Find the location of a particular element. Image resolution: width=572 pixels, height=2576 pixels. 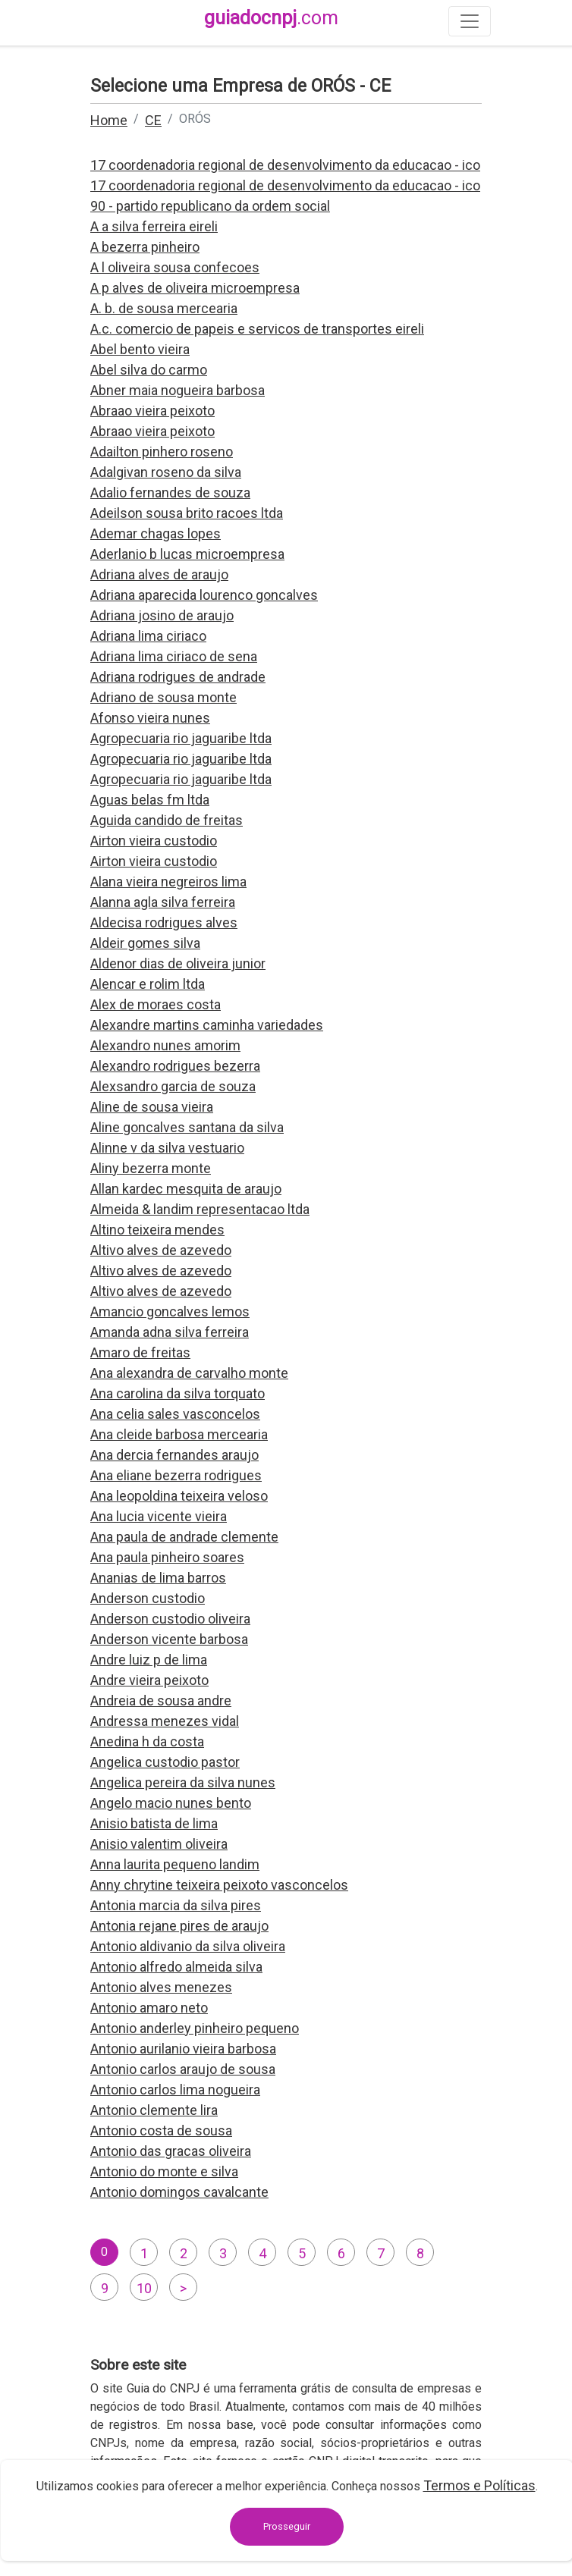

Adriano de sousa monte is located at coordinates (163, 697).